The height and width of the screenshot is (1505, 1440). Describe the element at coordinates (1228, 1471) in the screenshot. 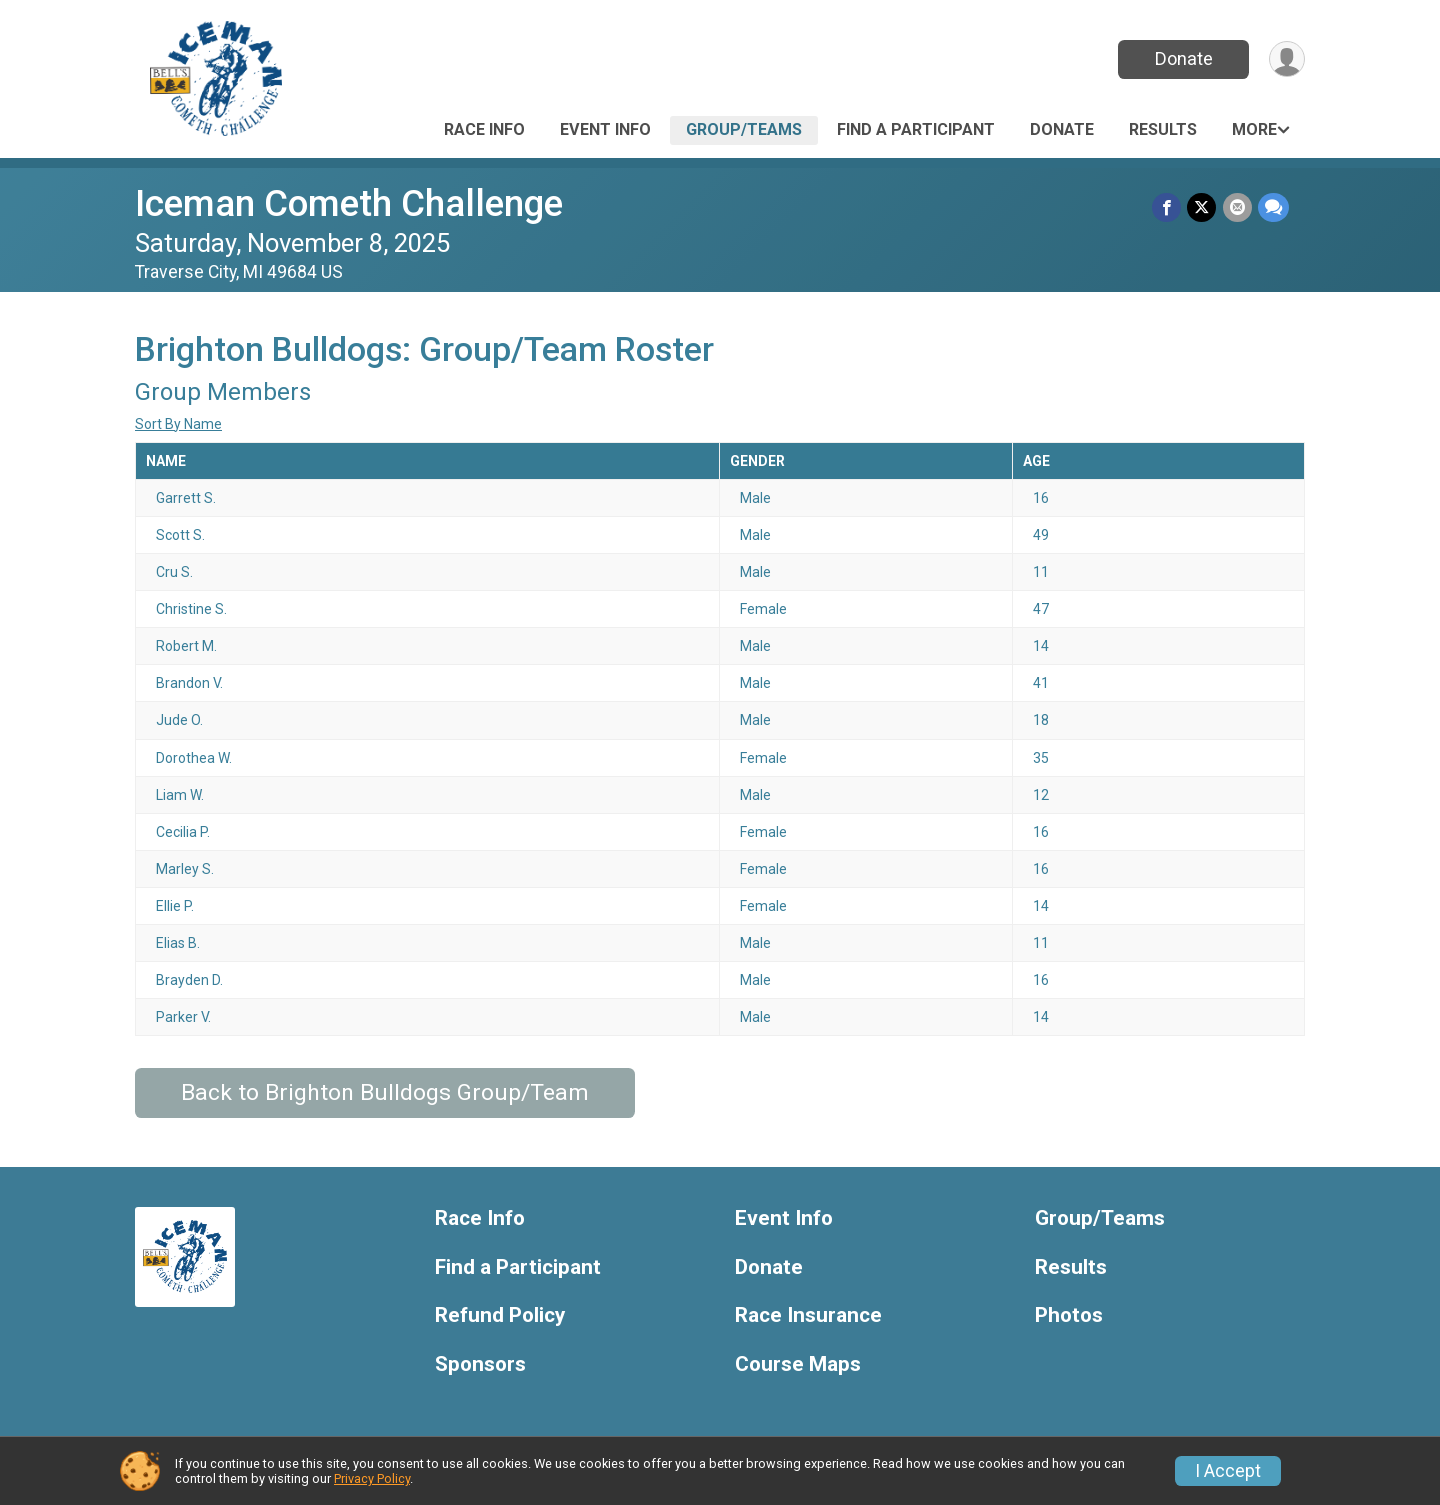

I see `I Accept` at that location.